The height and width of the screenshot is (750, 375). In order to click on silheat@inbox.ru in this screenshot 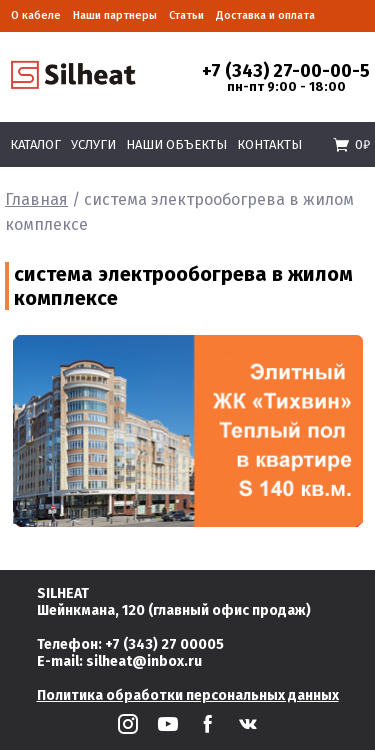, I will do `click(144, 661)`.